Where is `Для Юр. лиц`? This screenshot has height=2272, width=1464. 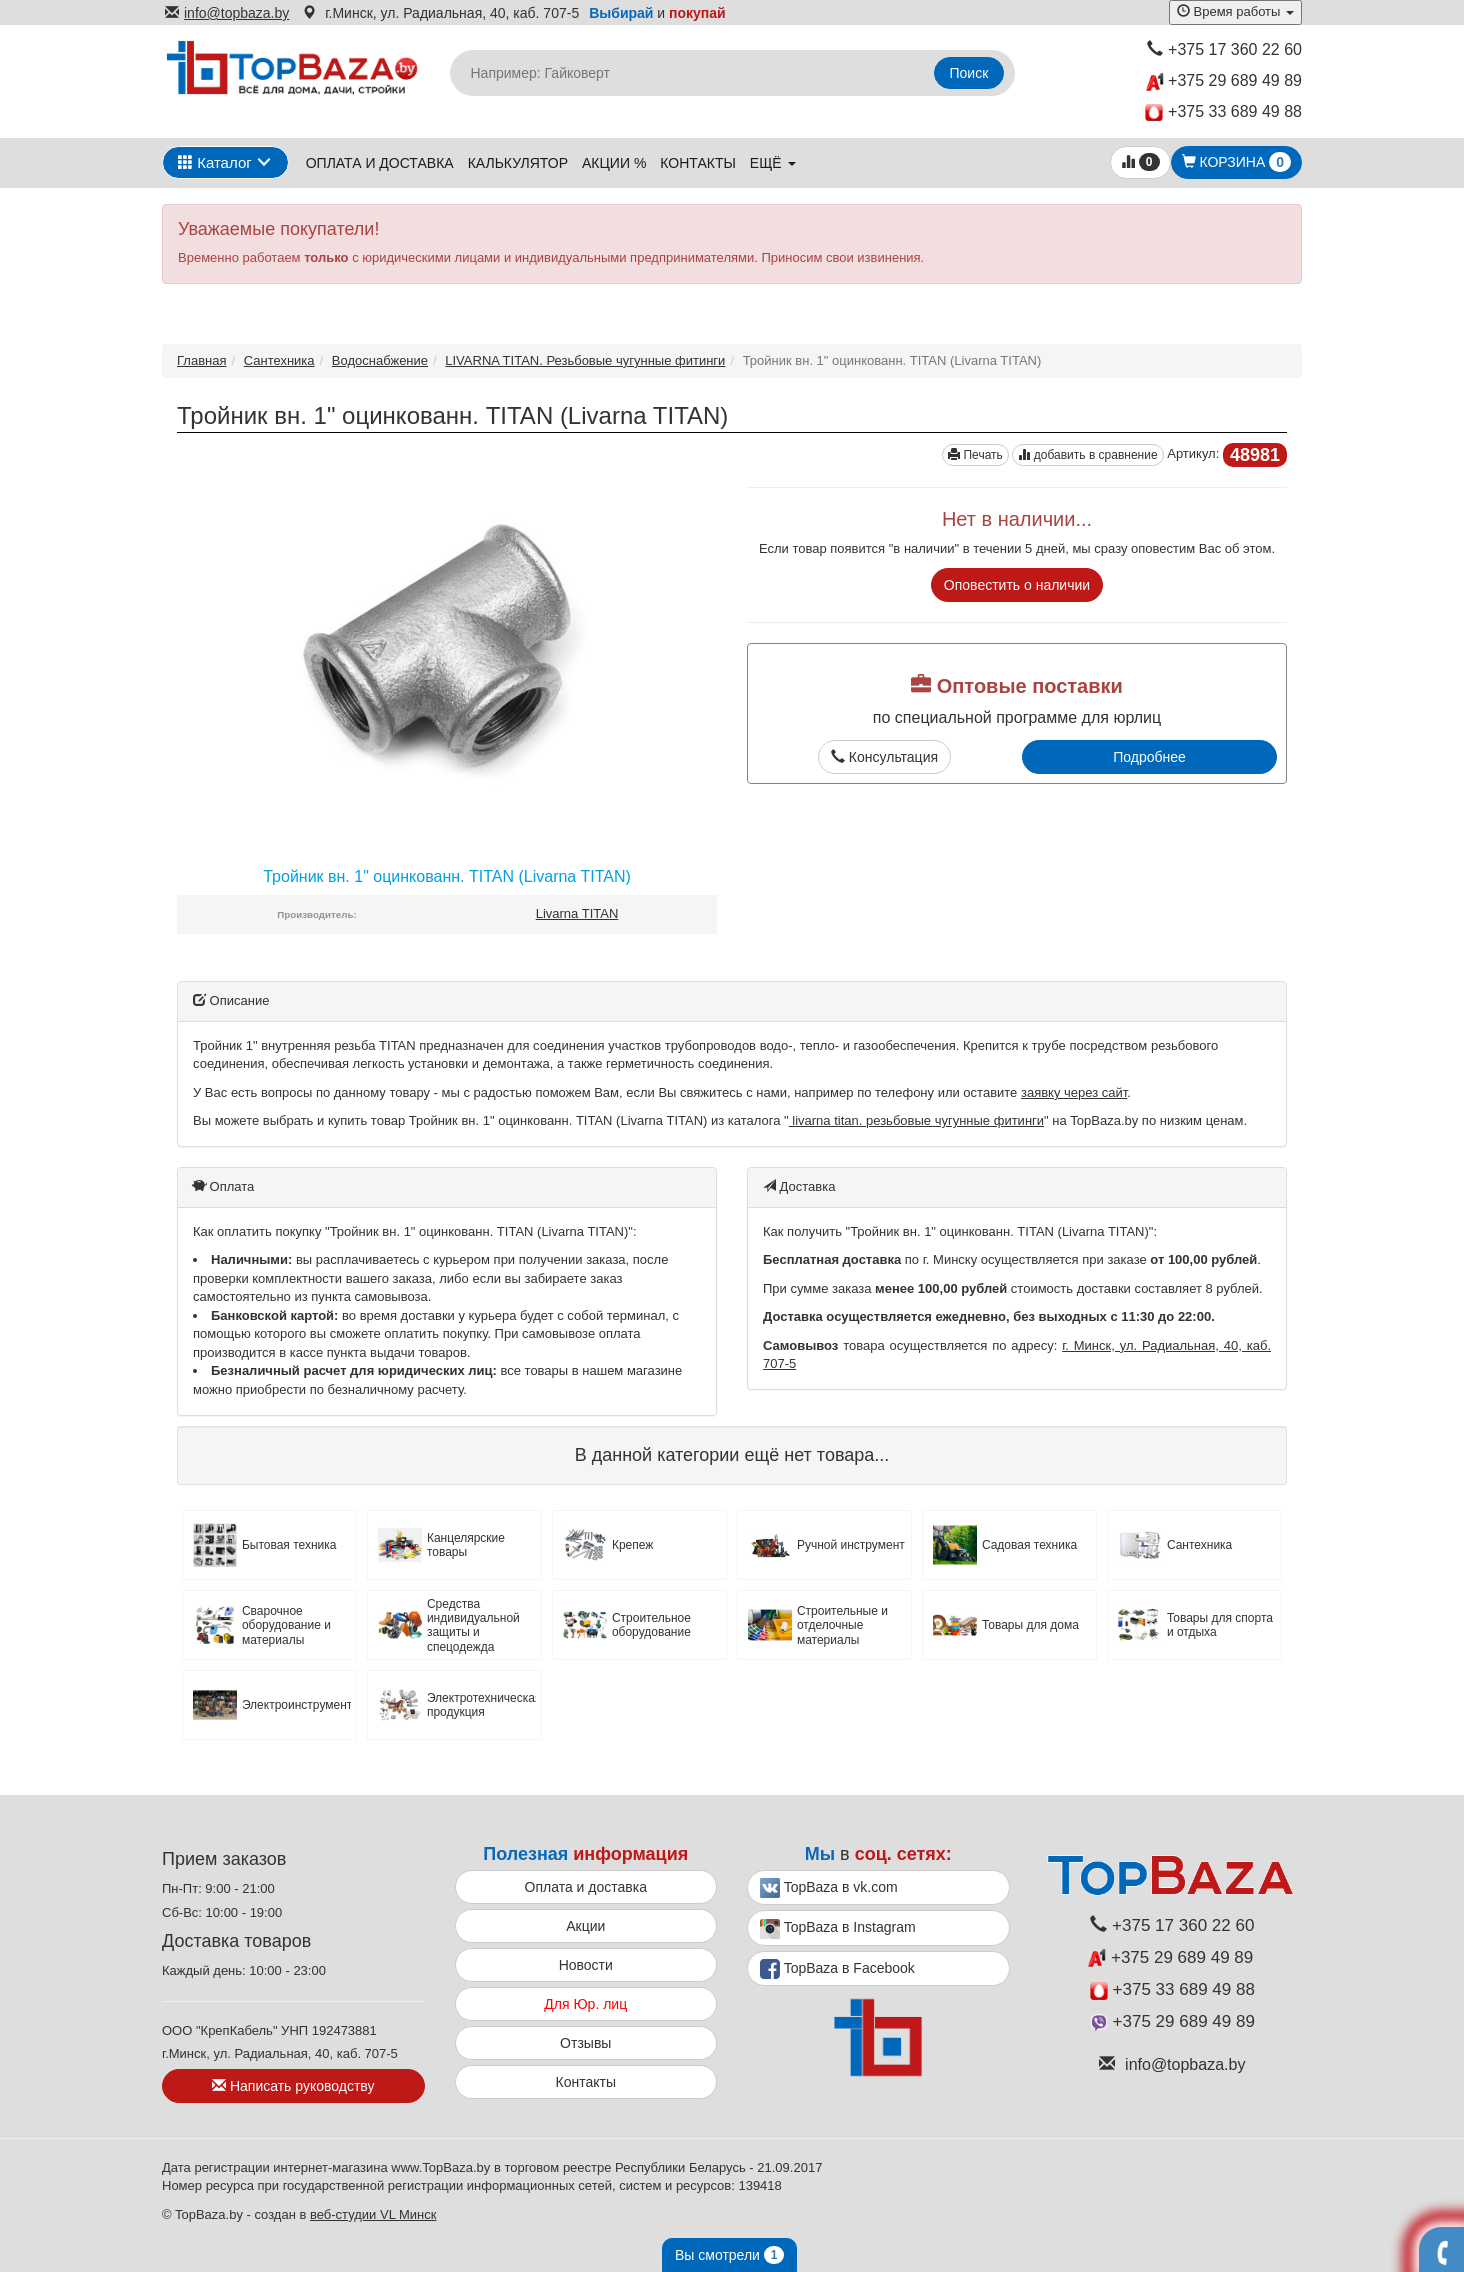 Для Юр. лиц is located at coordinates (585, 2004).